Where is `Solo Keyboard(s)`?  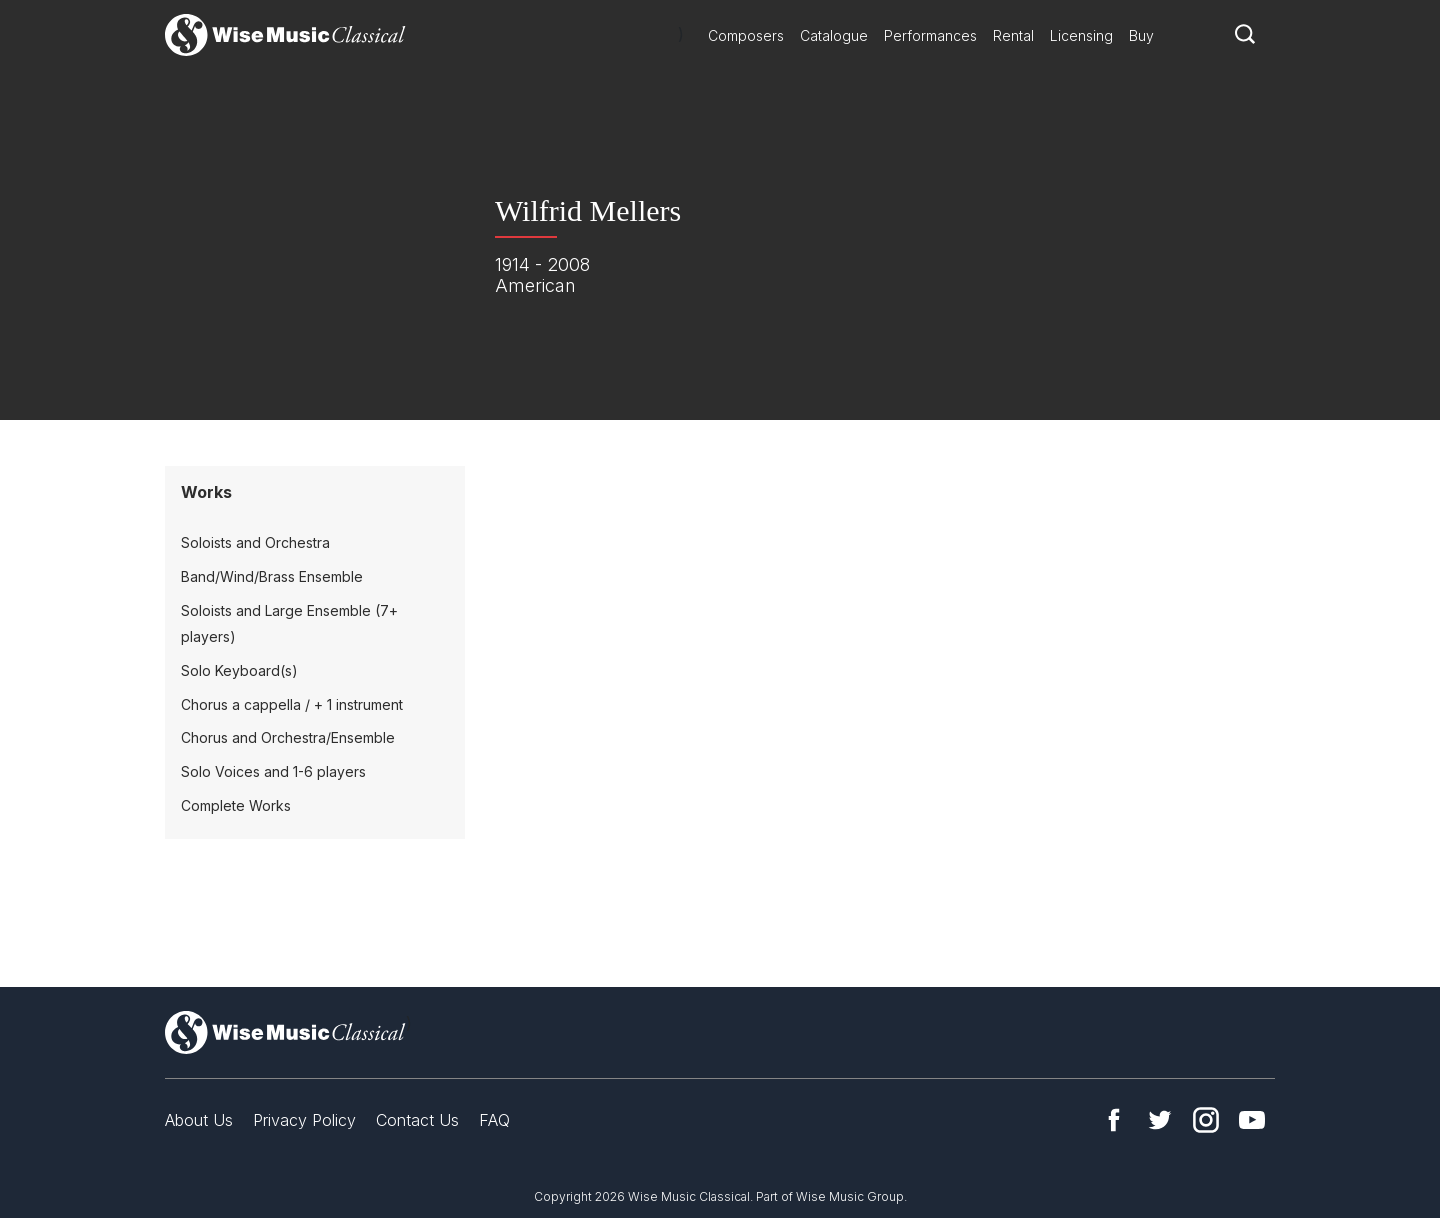 Solo Keyboard(s) is located at coordinates (239, 670).